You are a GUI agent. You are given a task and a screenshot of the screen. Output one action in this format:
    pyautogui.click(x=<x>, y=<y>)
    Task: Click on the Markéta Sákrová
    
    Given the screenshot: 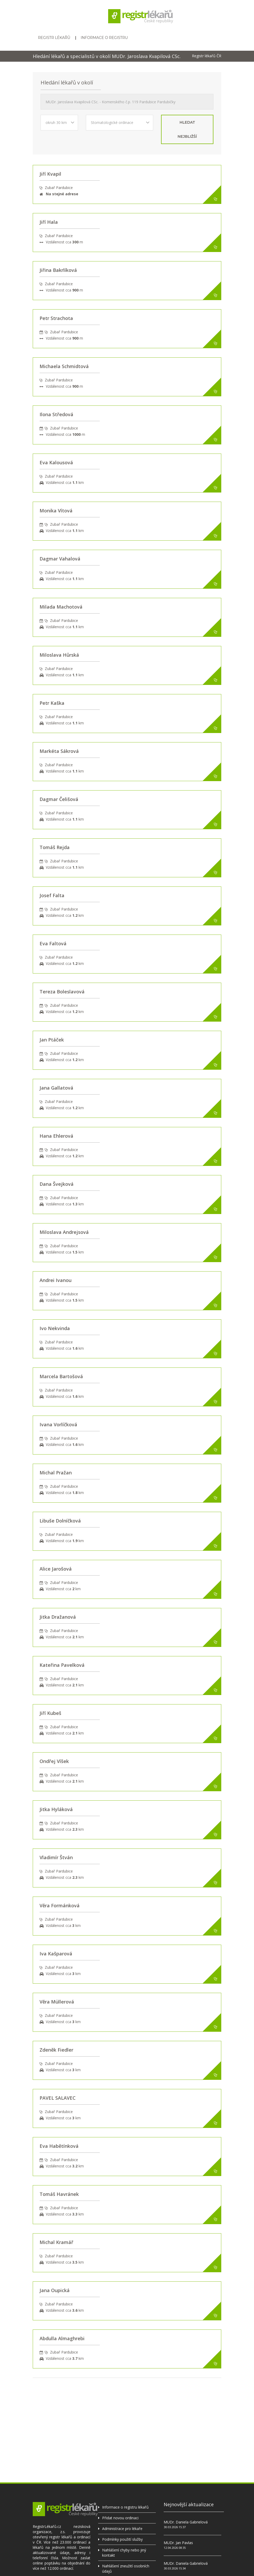 What is the action you would take?
    pyautogui.click(x=59, y=751)
    